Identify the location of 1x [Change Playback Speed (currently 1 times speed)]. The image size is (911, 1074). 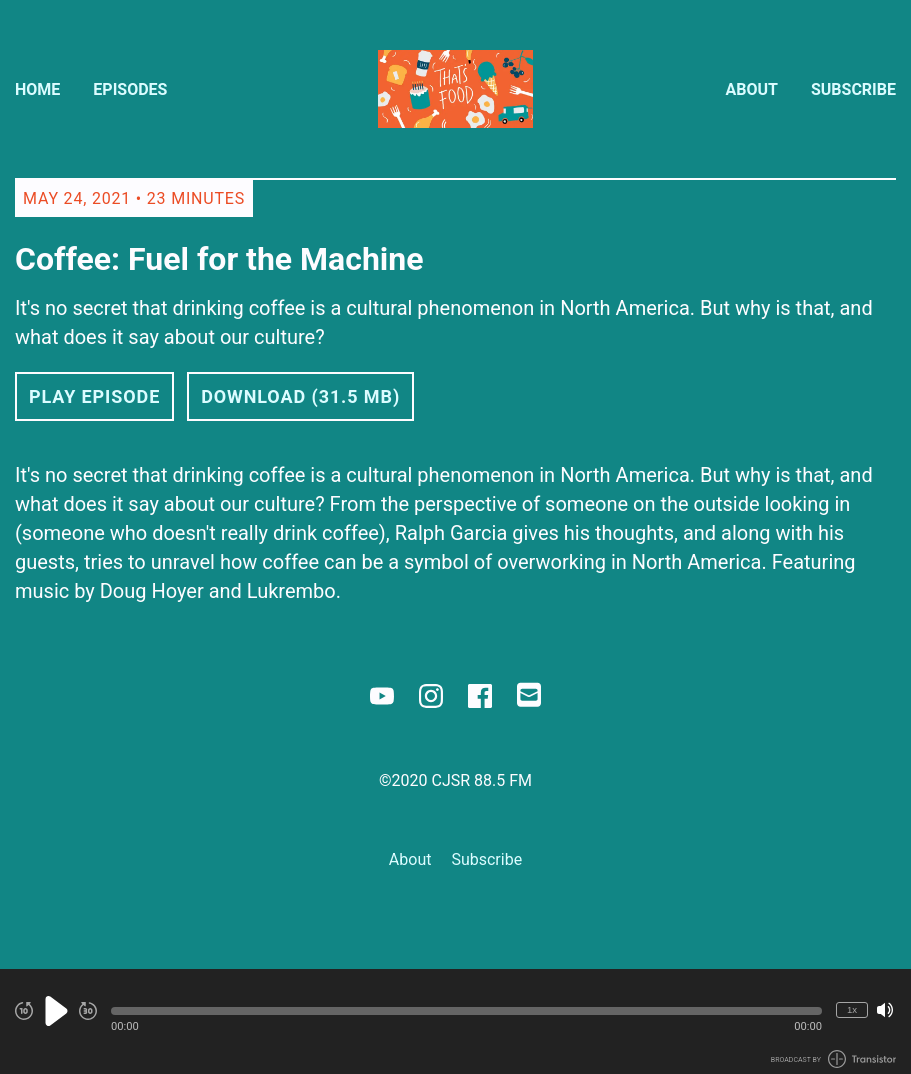
(852, 1009).